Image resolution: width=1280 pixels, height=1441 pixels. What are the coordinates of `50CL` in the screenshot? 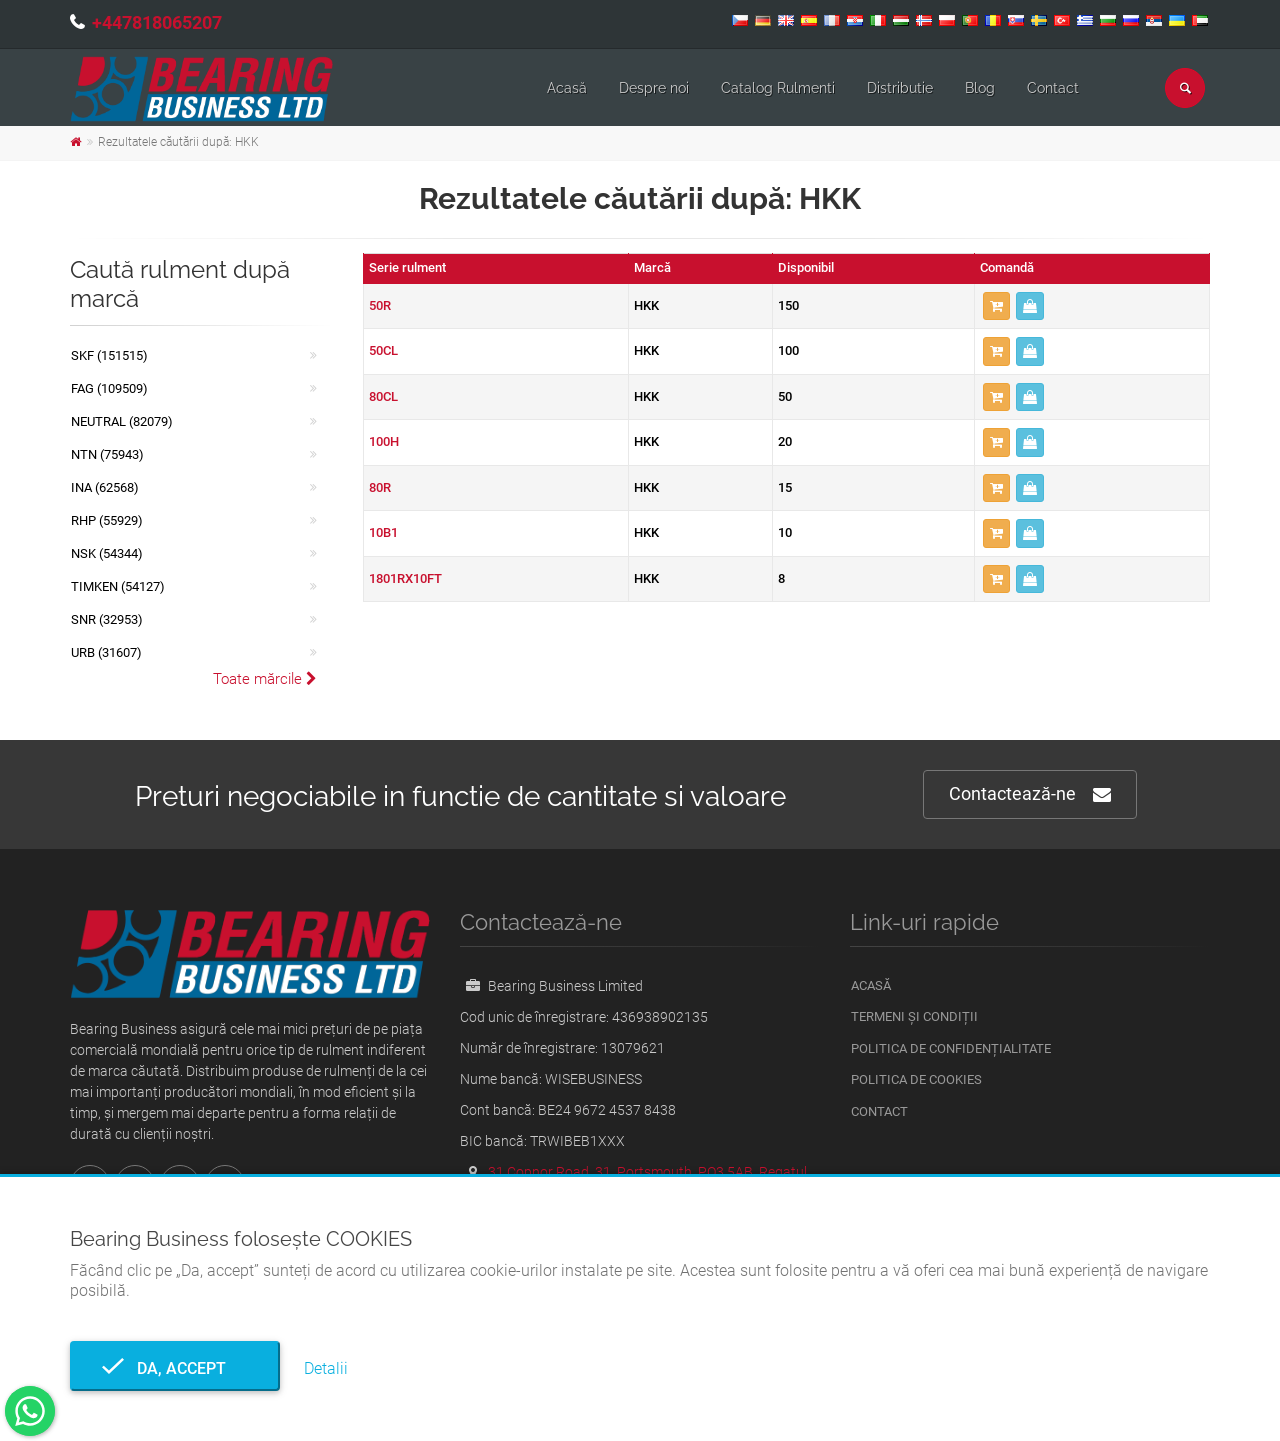 It's located at (383, 350).